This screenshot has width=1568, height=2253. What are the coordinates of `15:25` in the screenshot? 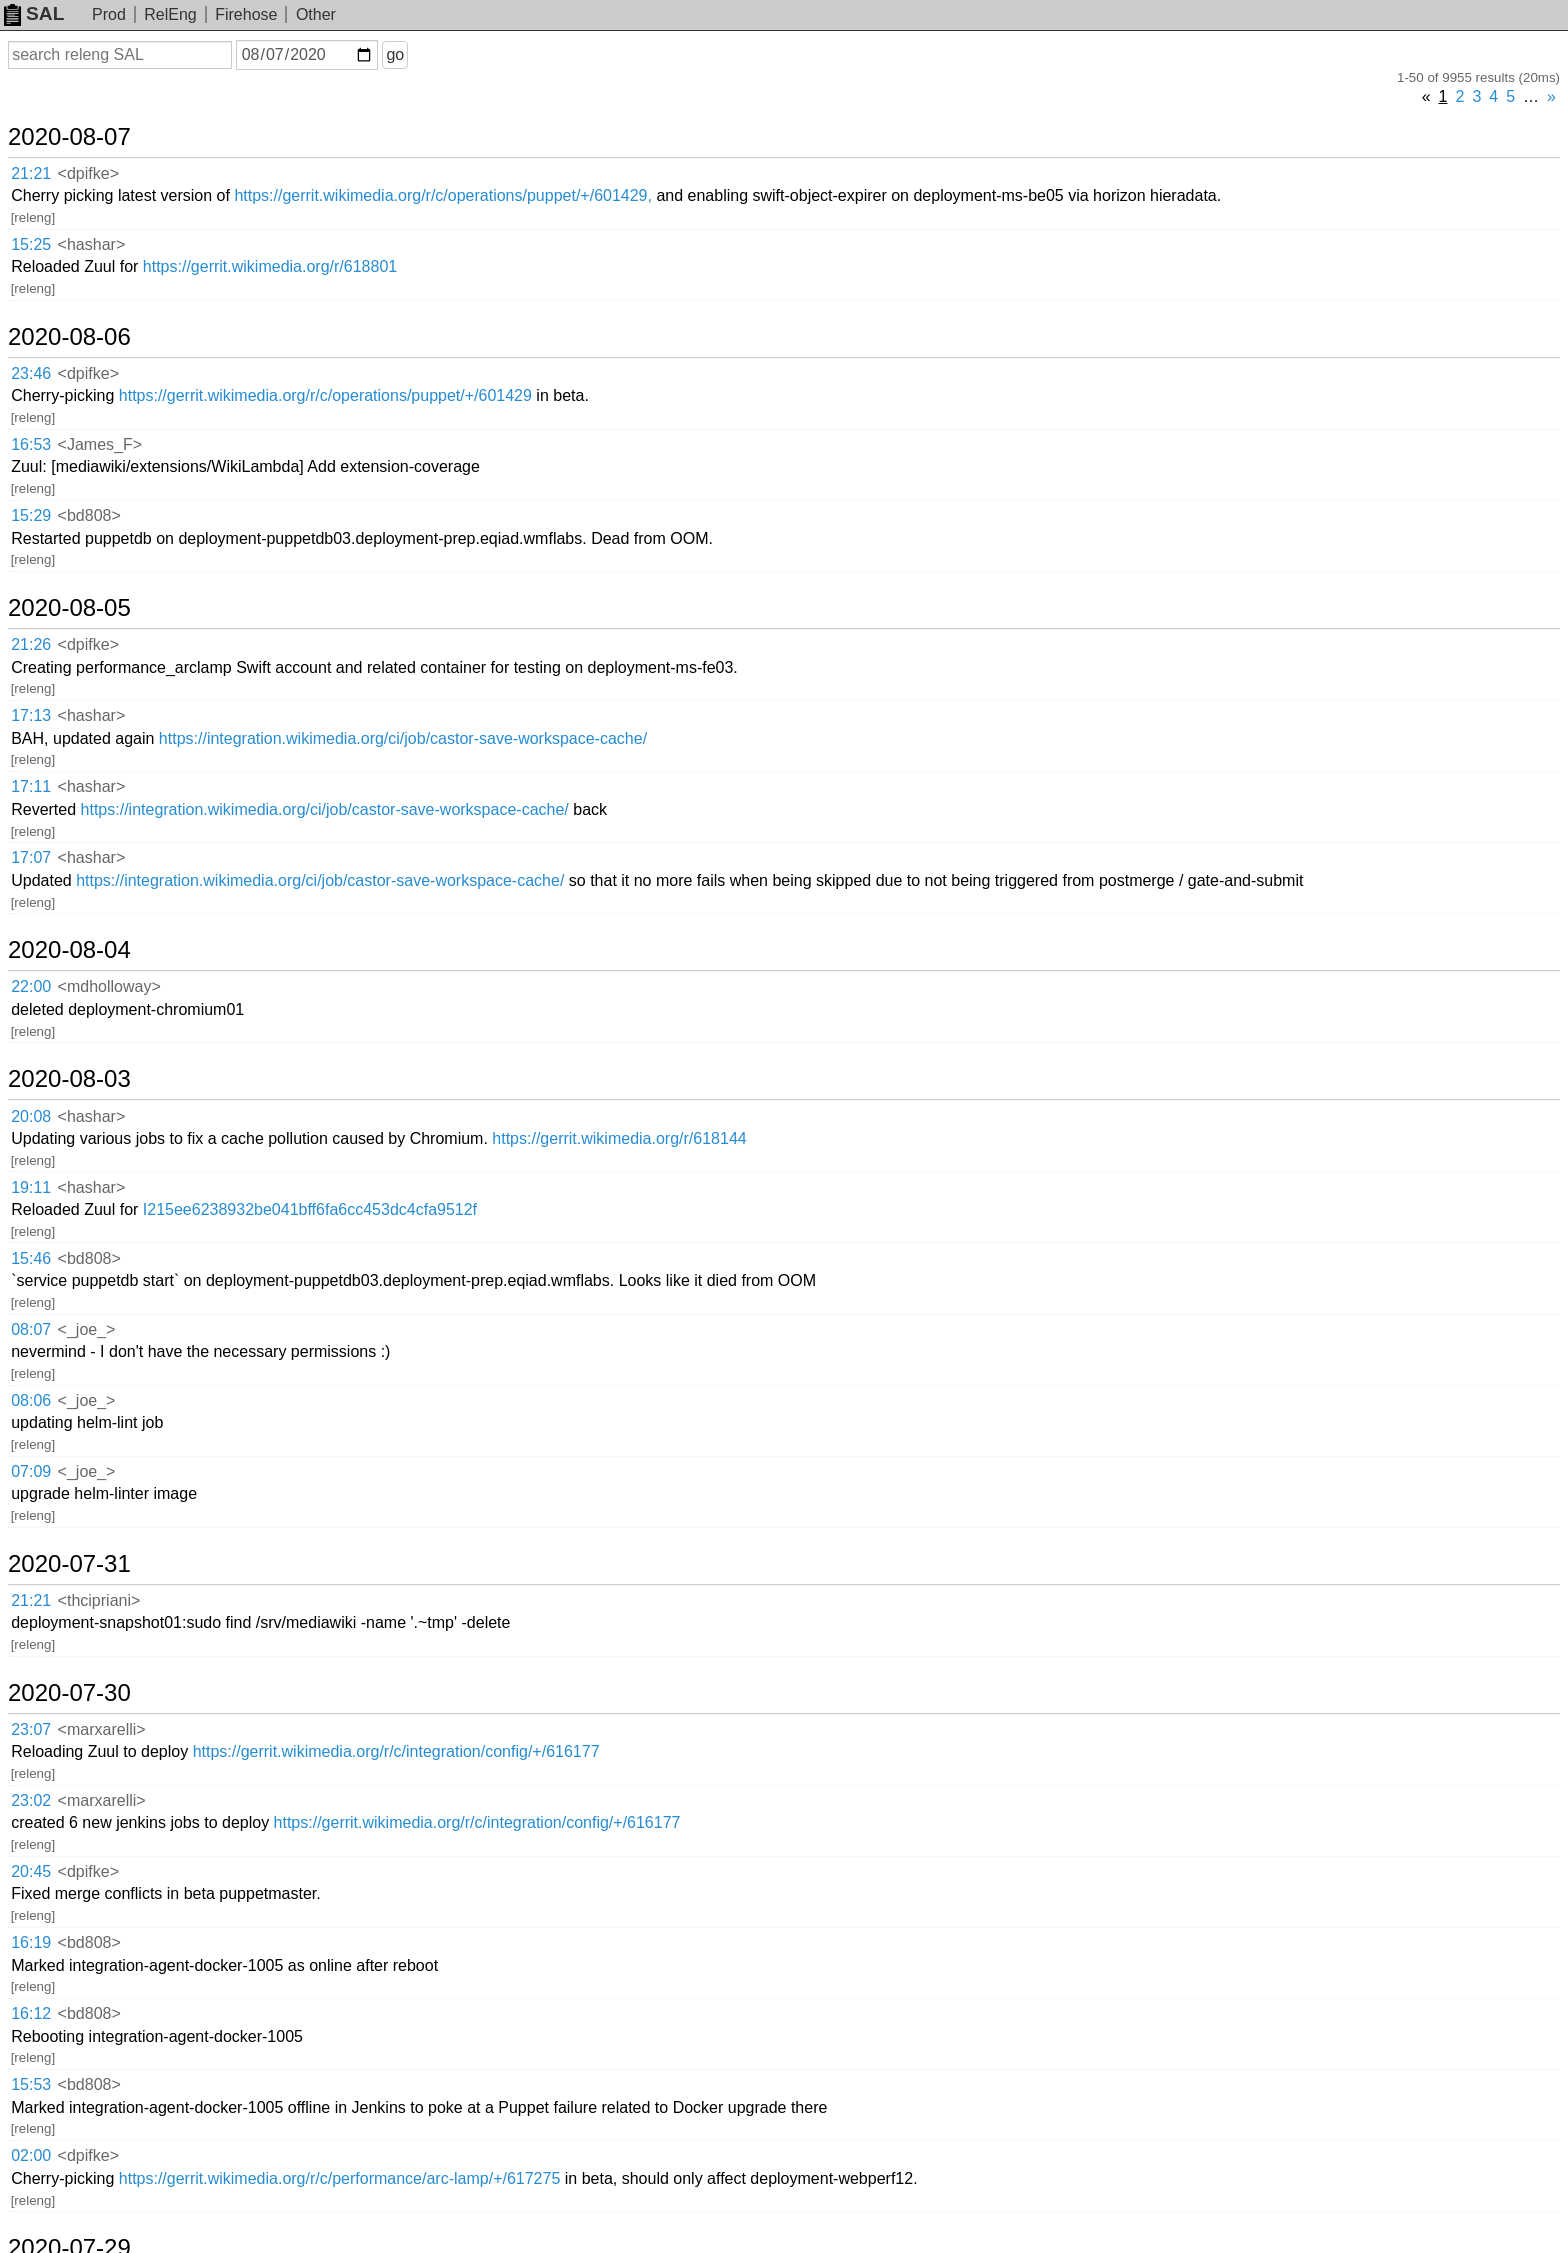 It's located at (31, 244).